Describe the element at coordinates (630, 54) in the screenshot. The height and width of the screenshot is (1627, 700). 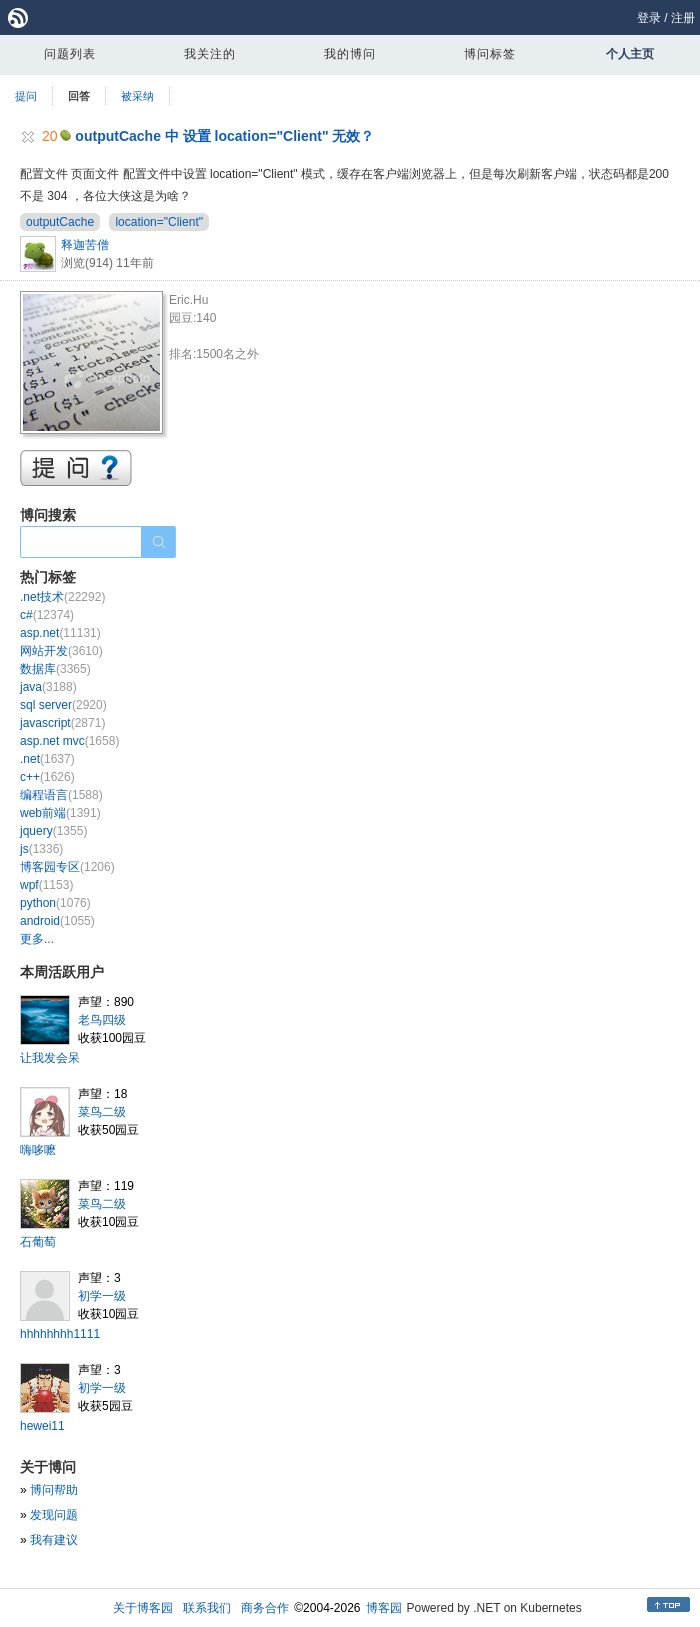
I see `个人主页` at that location.